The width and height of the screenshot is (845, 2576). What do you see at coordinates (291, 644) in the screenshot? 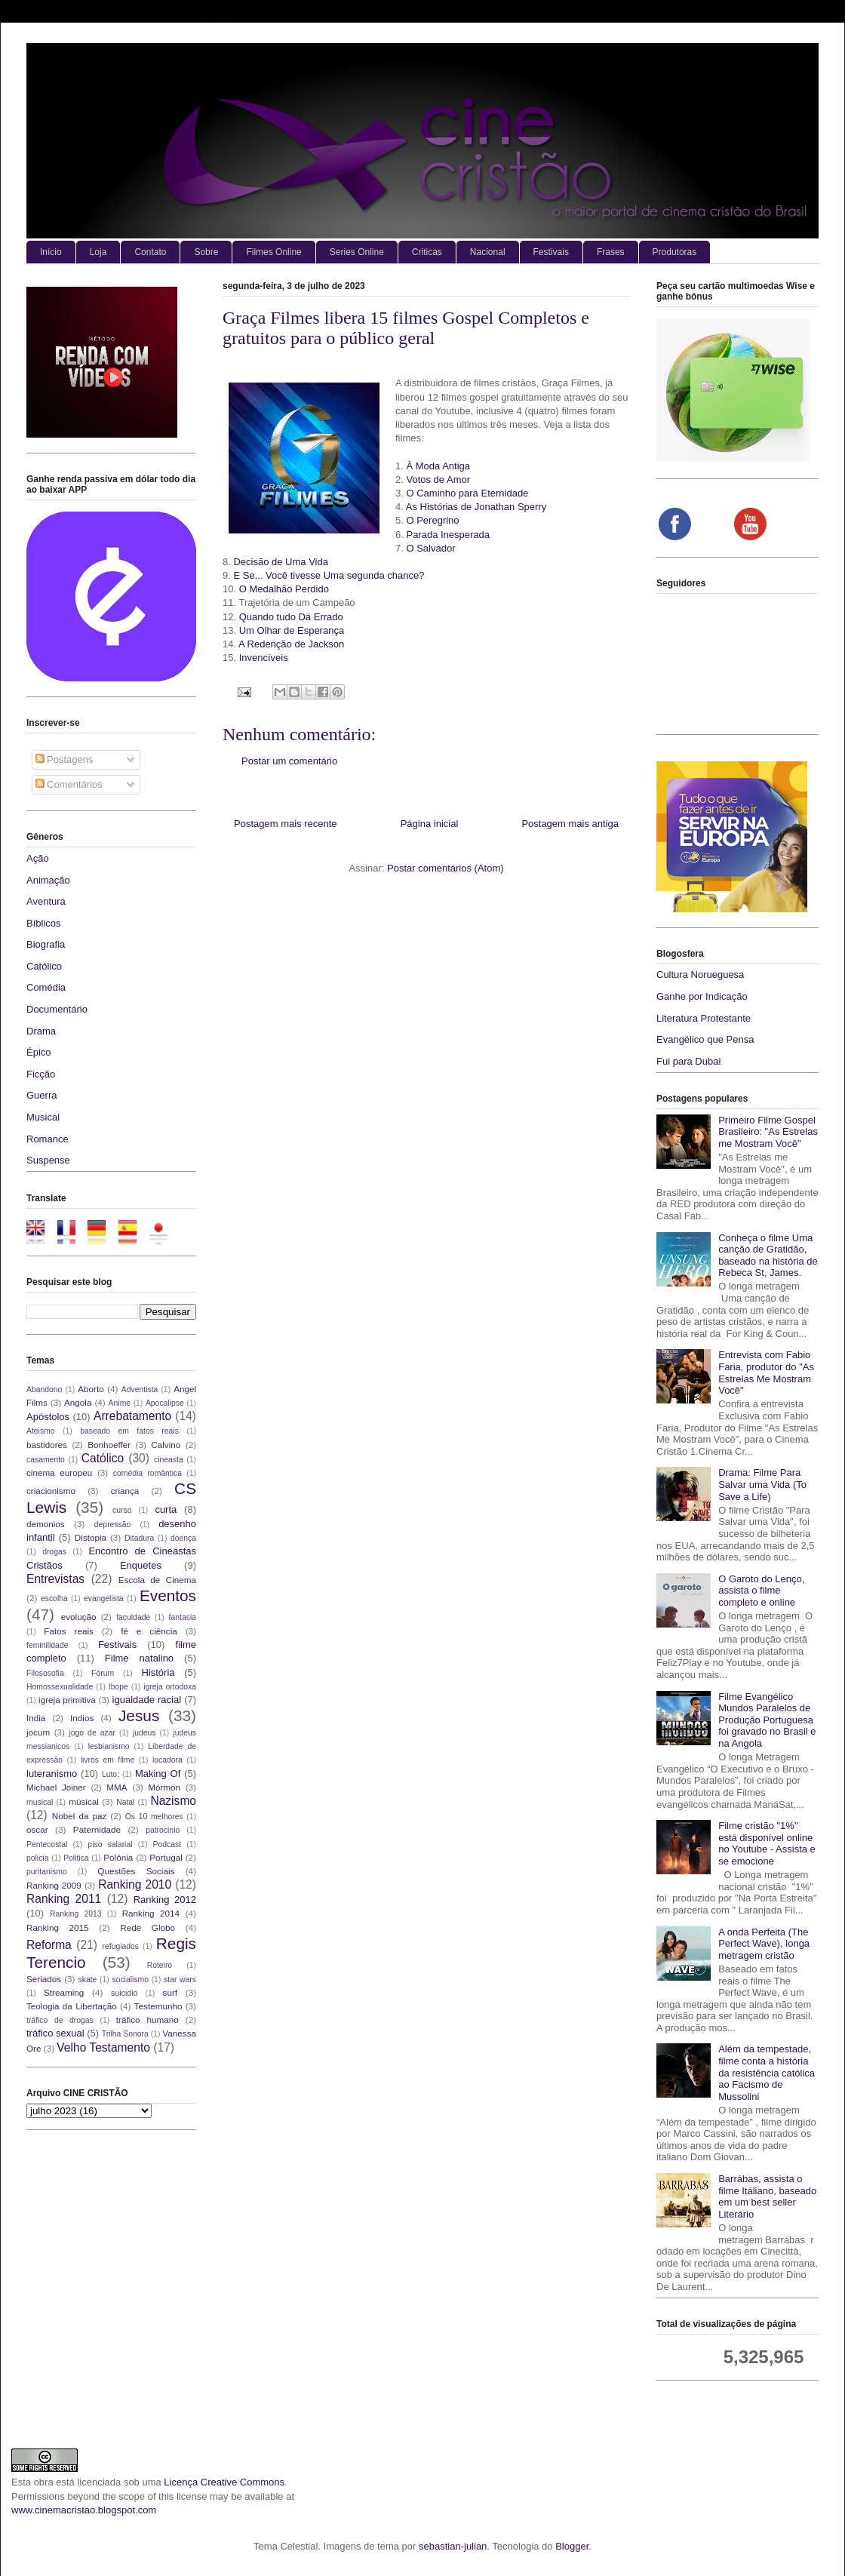
I see `A Redenção de Jackson` at bounding box center [291, 644].